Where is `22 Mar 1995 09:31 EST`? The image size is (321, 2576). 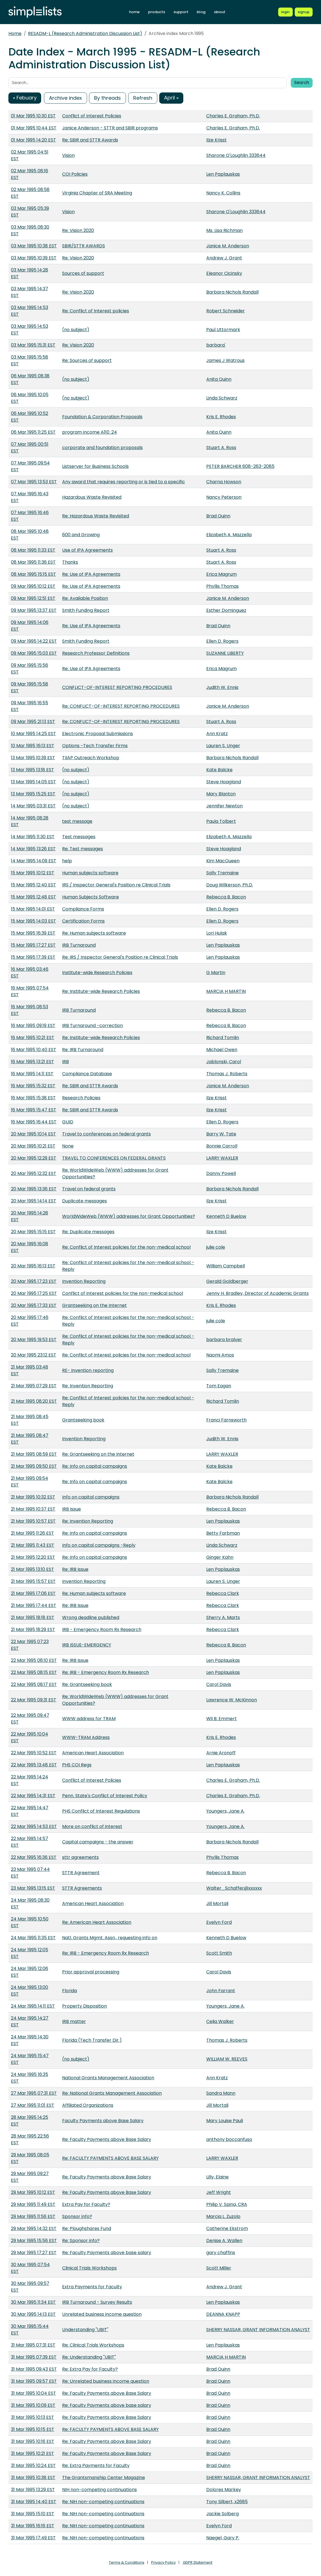 22 Mar 1995 09:31 EST is located at coordinates (33, 1700).